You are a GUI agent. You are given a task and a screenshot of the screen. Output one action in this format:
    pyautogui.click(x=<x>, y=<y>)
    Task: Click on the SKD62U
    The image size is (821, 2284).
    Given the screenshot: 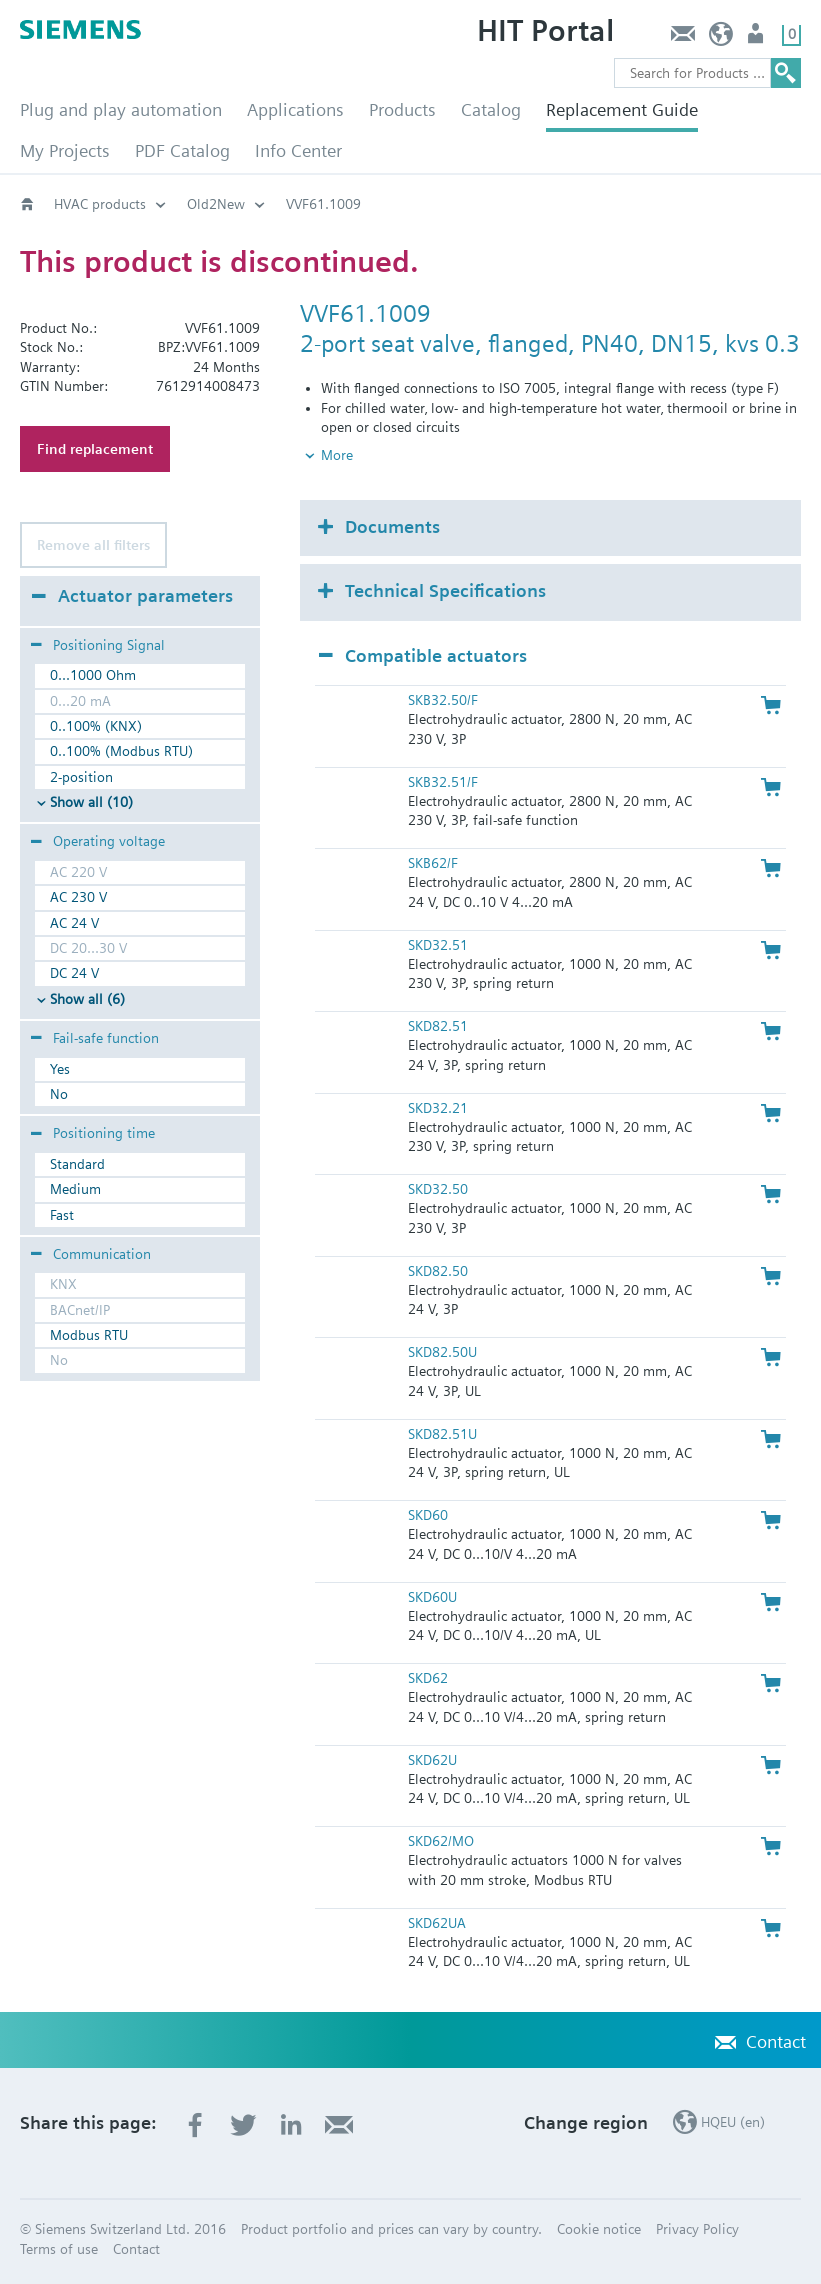 What is the action you would take?
    pyautogui.click(x=432, y=1760)
    